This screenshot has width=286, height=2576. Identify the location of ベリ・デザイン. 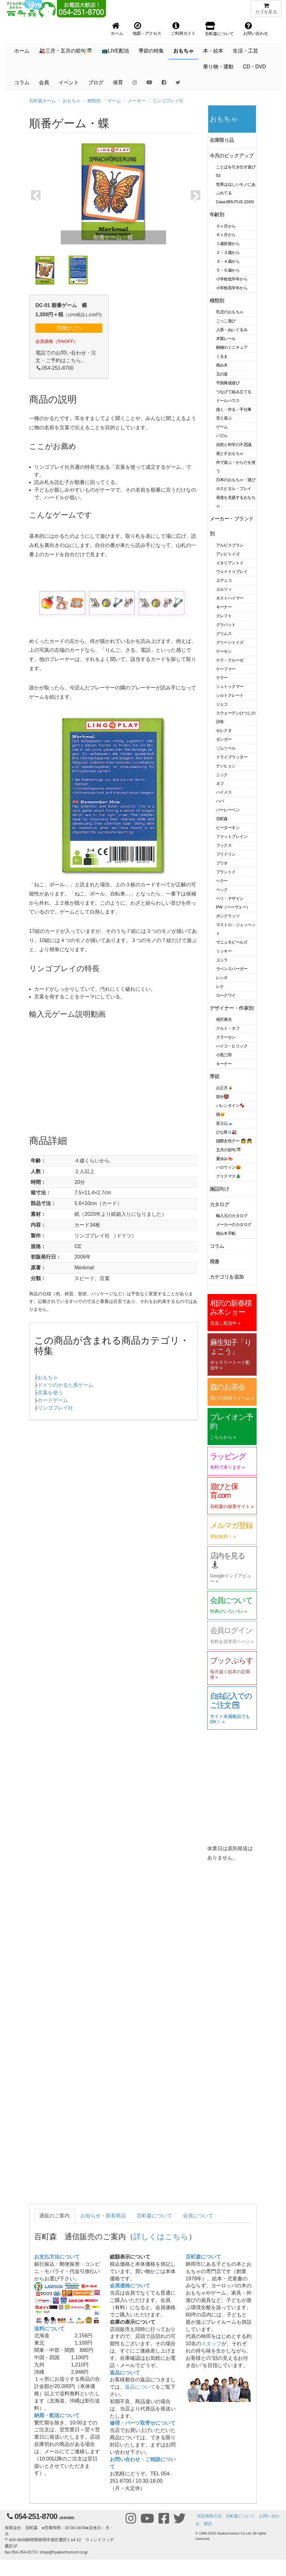
(230, 898).